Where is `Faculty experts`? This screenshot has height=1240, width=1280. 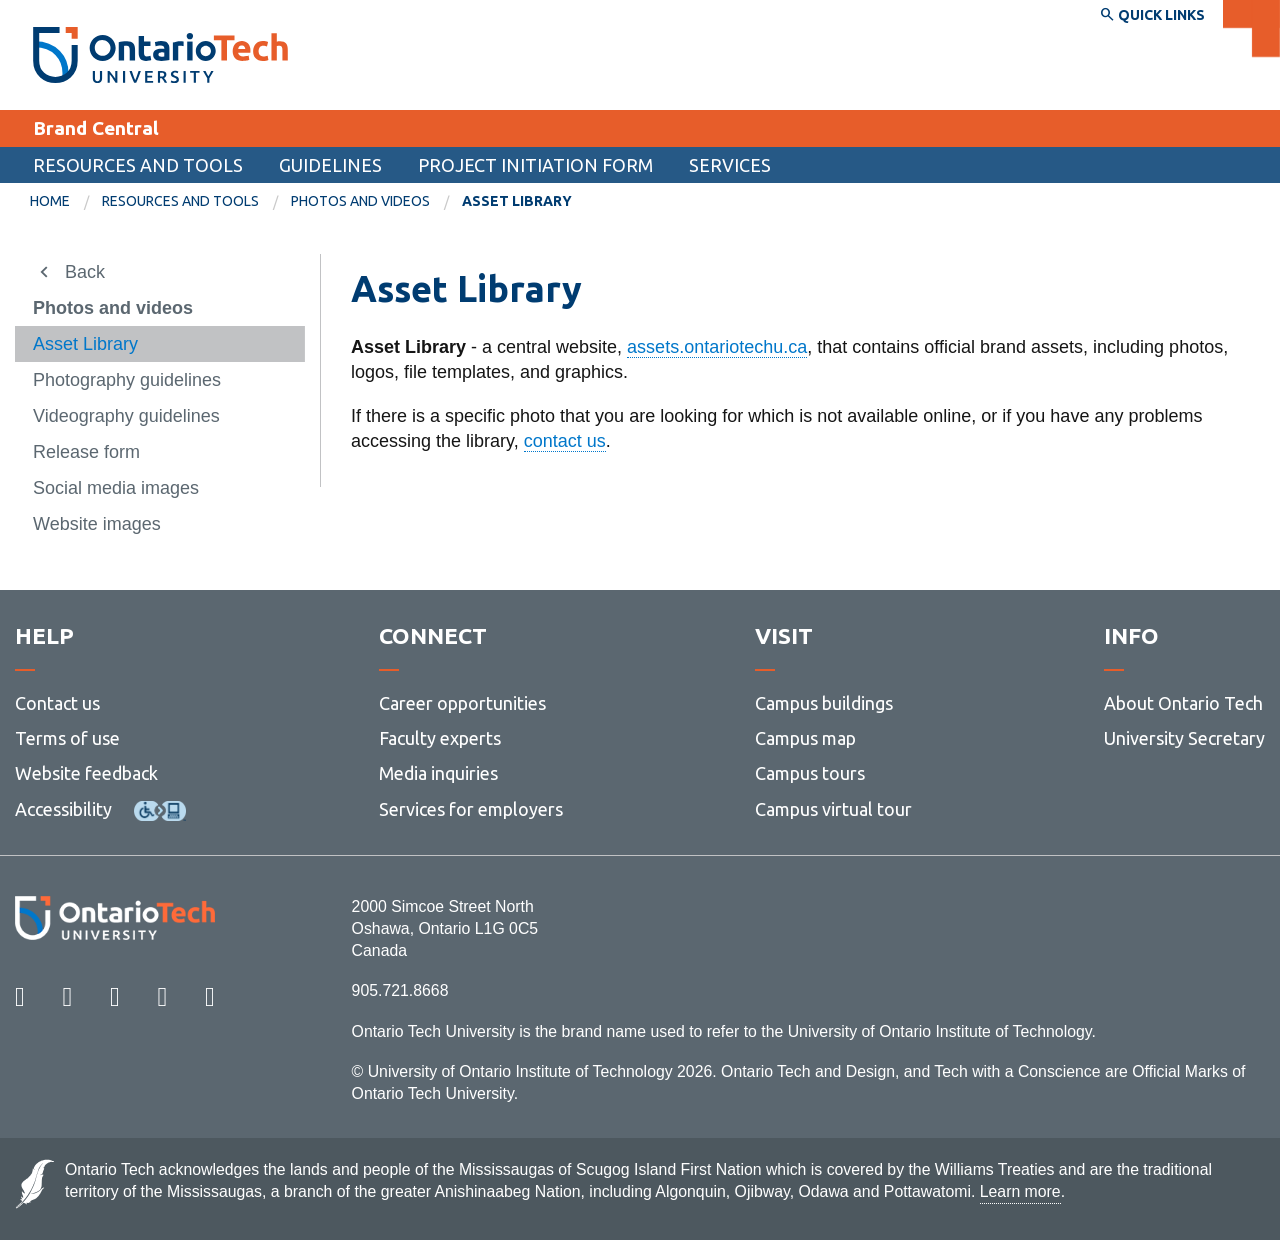 Faculty experts is located at coordinates (440, 738).